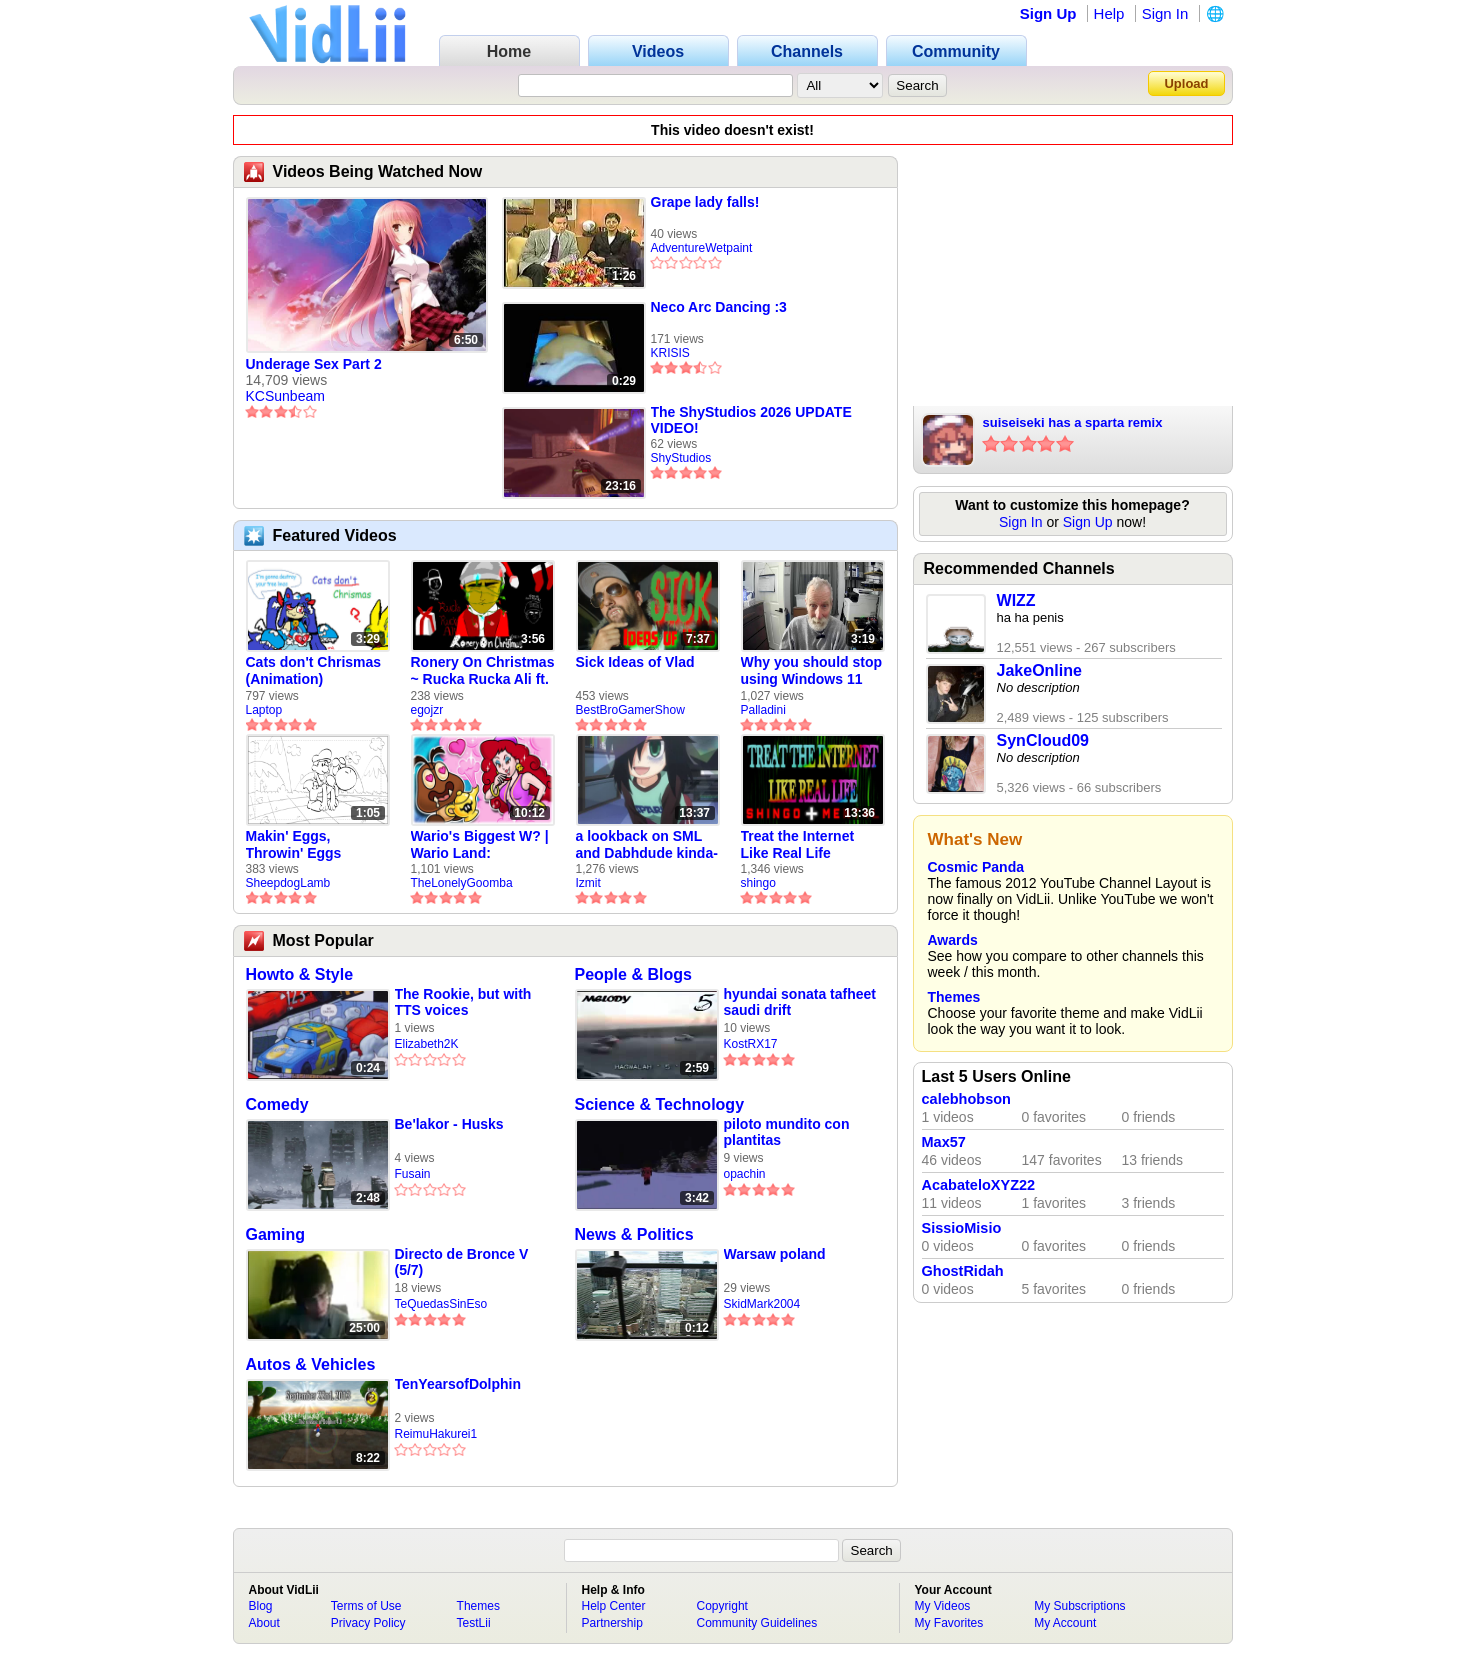  I want to click on KCSunbeam, so click(285, 396).